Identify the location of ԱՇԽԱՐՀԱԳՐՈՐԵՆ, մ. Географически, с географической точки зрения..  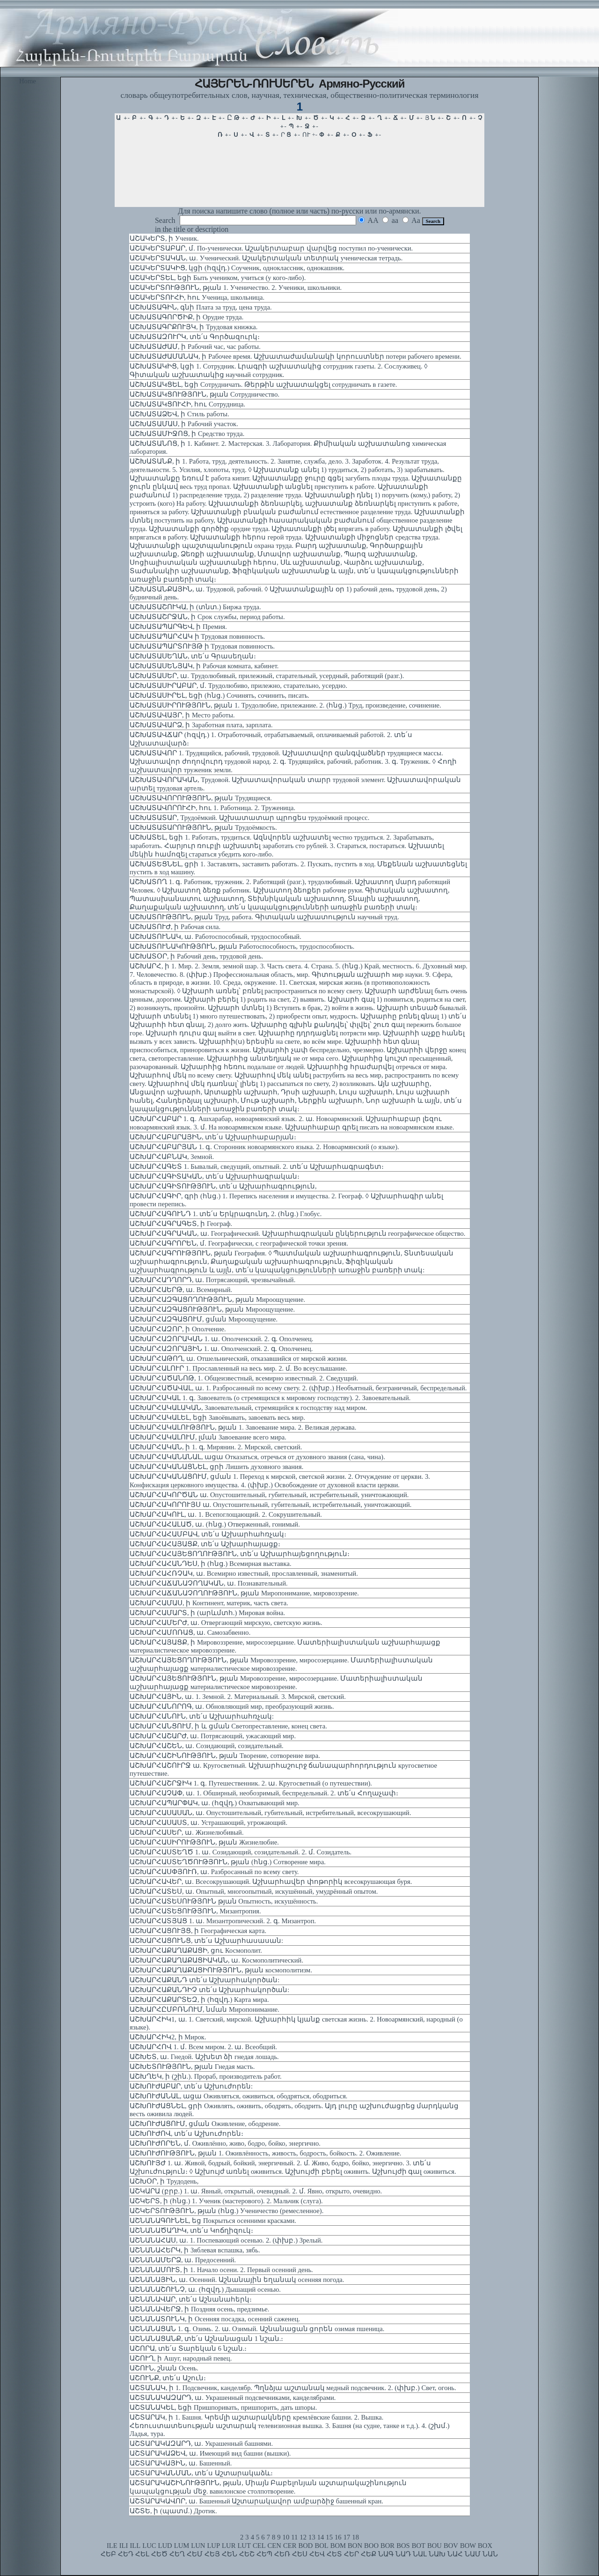
(239, 1243).